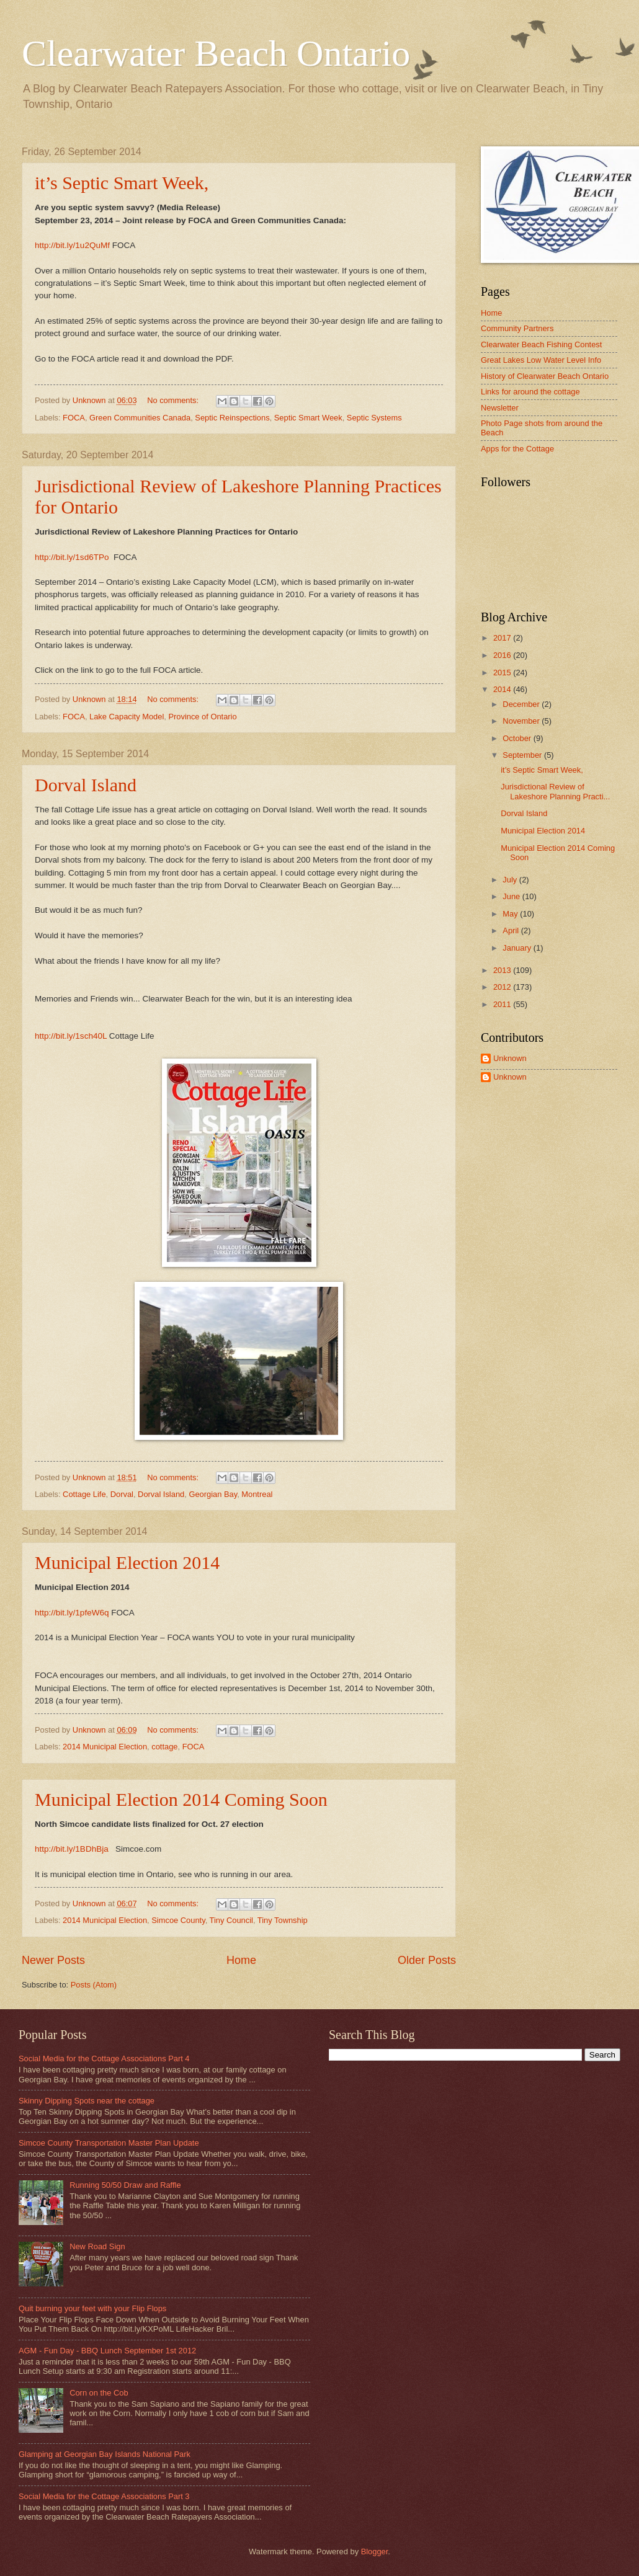 This screenshot has width=639, height=2576. What do you see at coordinates (518, 738) in the screenshot?
I see `October` at bounding box center [518, 738].